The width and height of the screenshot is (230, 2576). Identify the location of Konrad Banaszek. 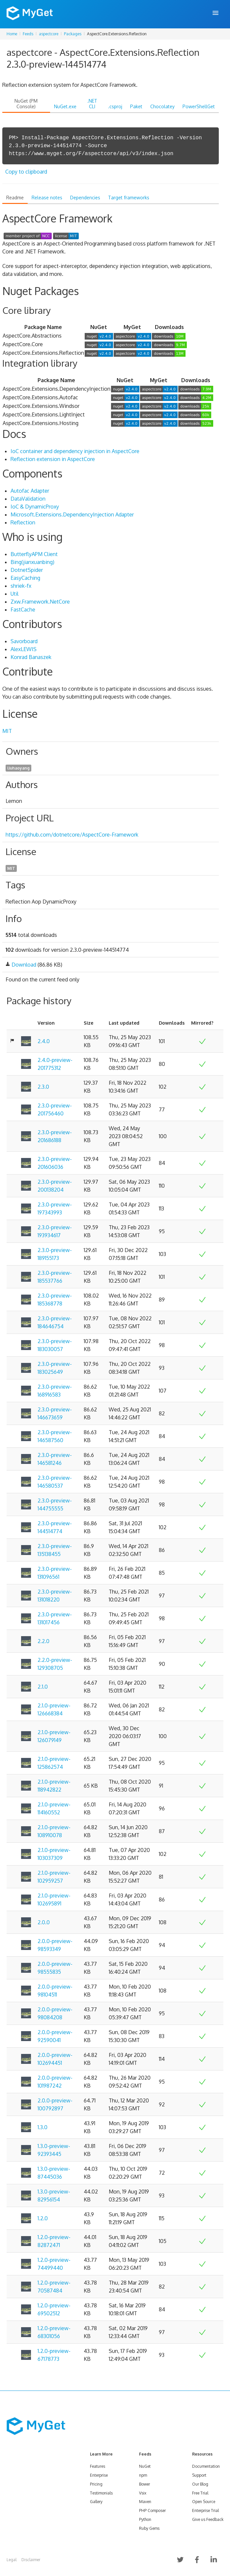
(31, 657).